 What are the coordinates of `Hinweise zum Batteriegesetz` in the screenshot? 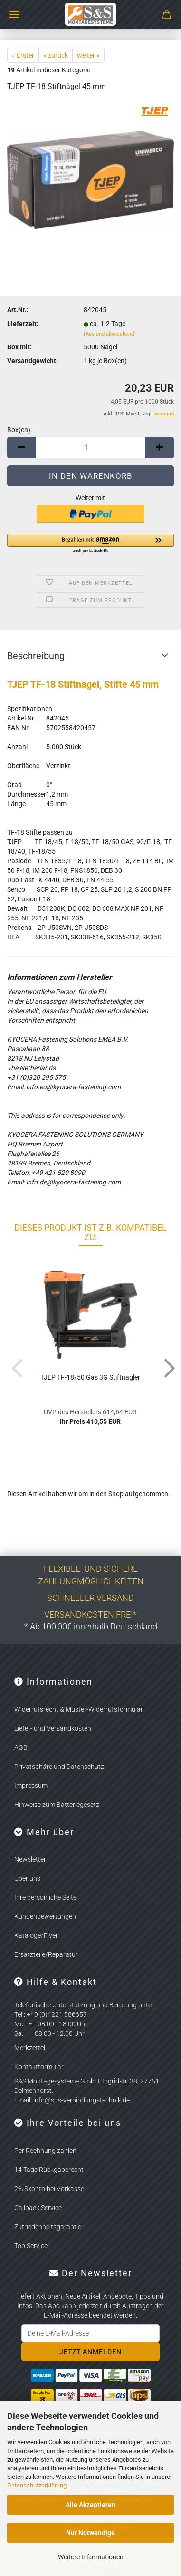 It's located at (56, 1804).